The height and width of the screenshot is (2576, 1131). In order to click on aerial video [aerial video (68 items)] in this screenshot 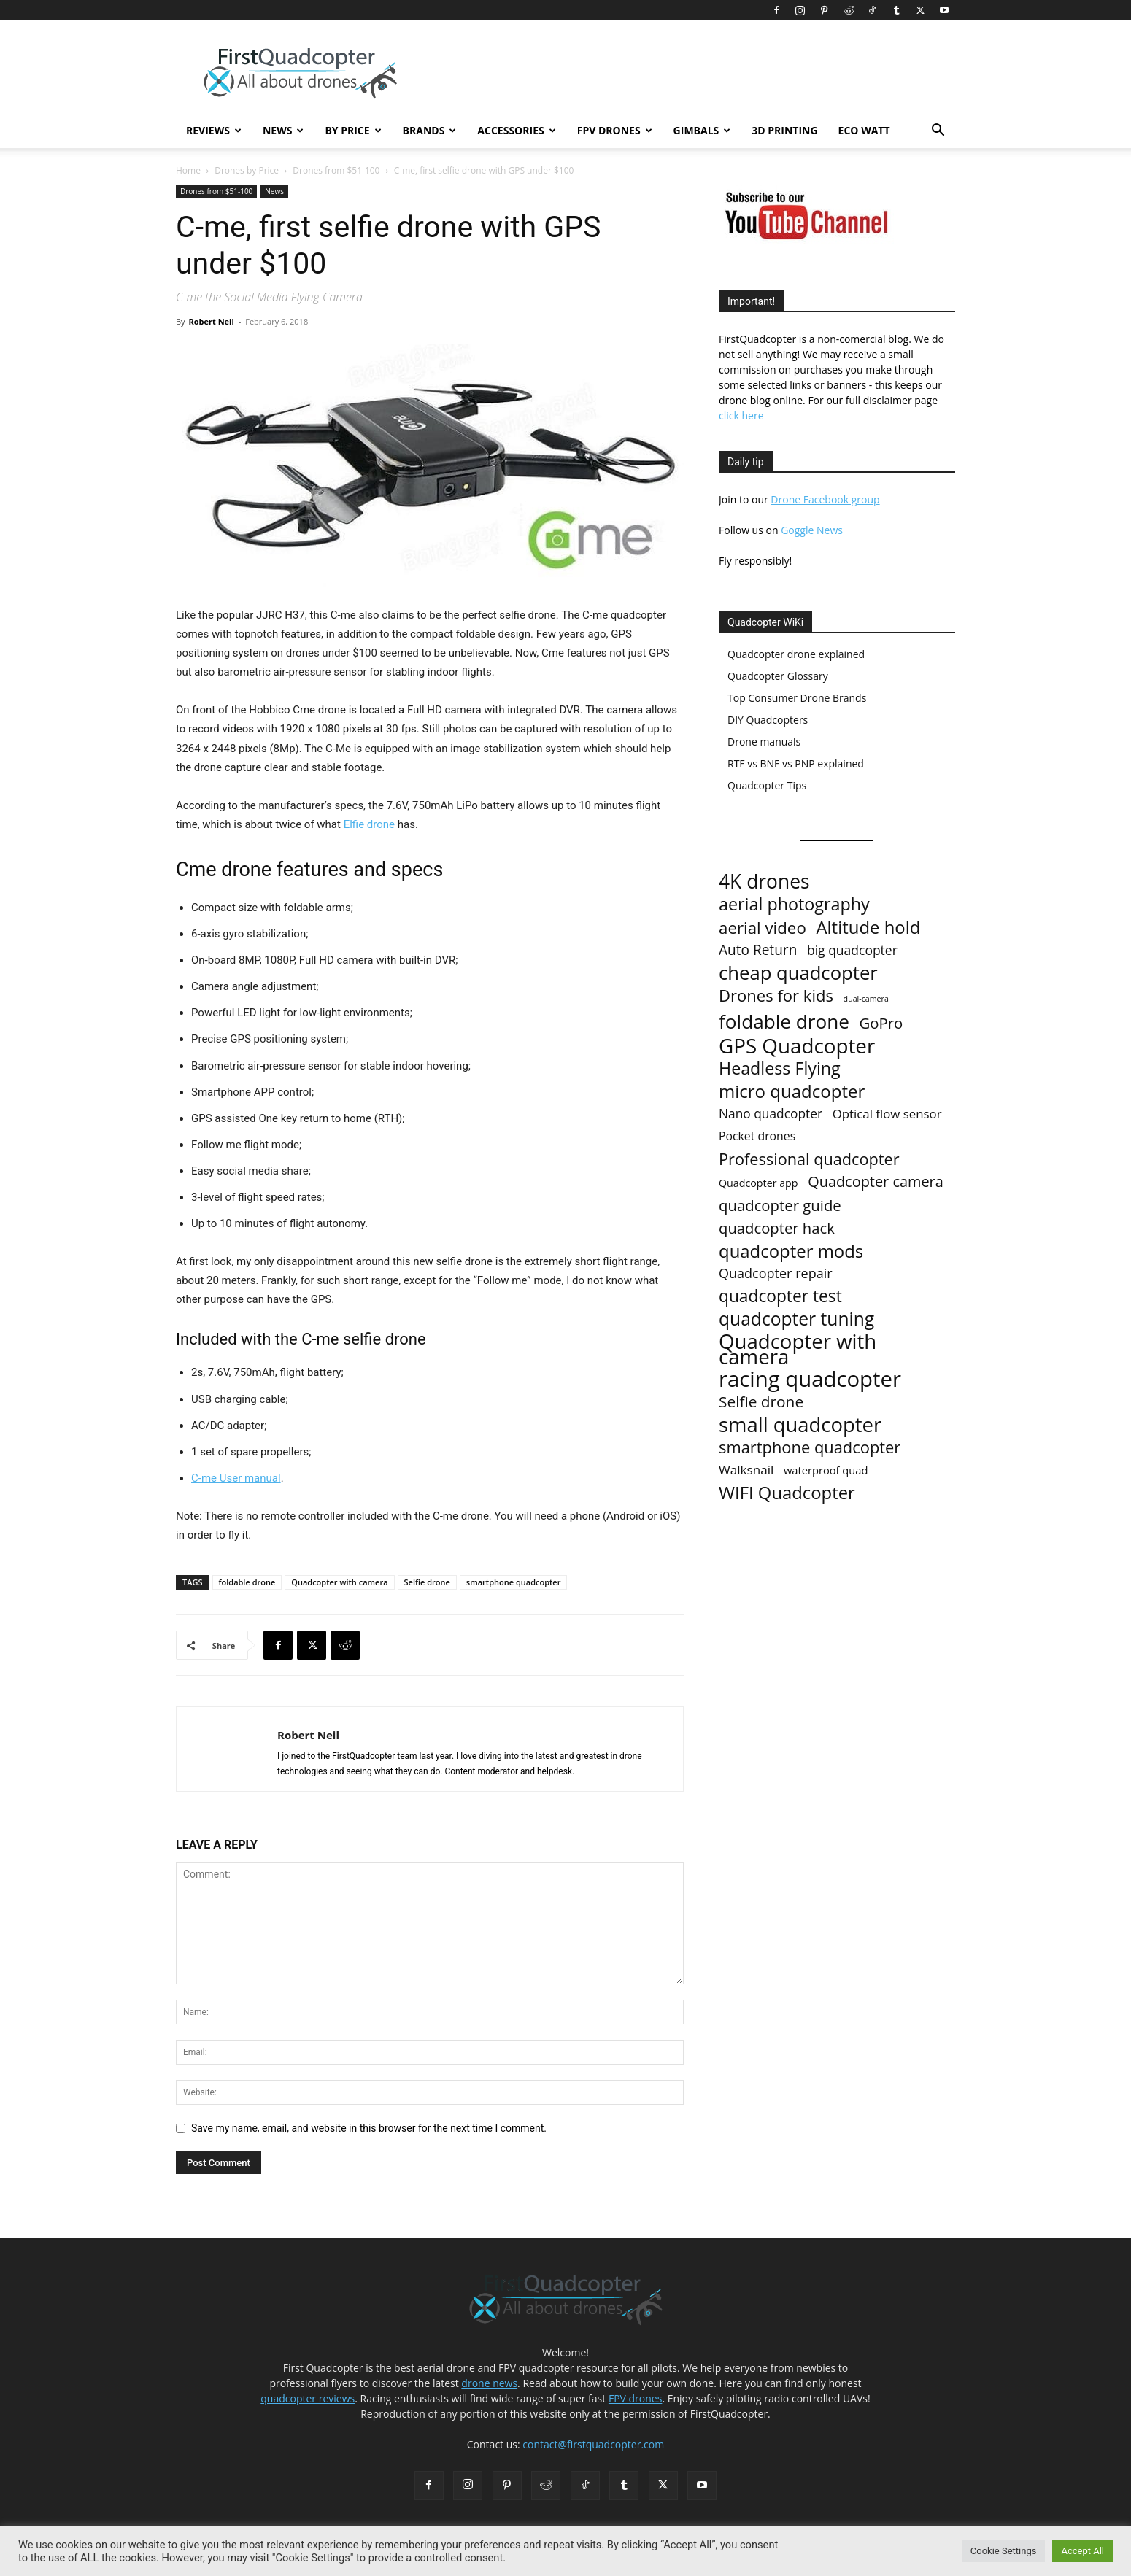, I will do `click(762, 927)`.